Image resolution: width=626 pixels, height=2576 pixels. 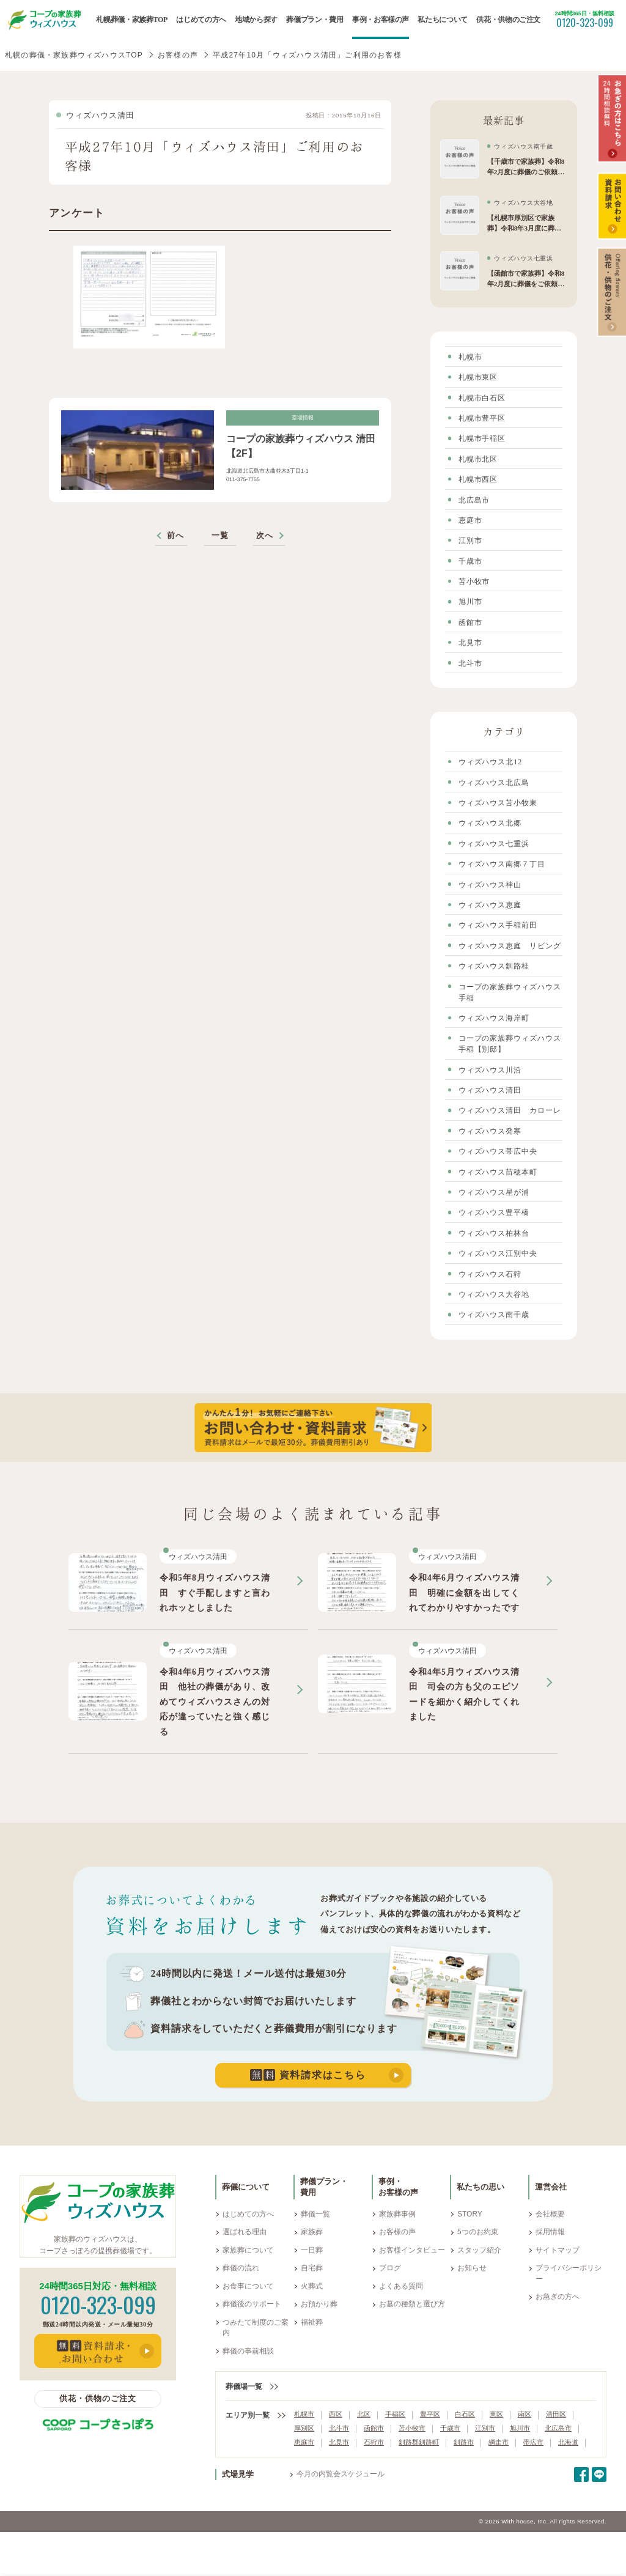 I want to click on ウィズハウス清田, so click(x=100, y=115).